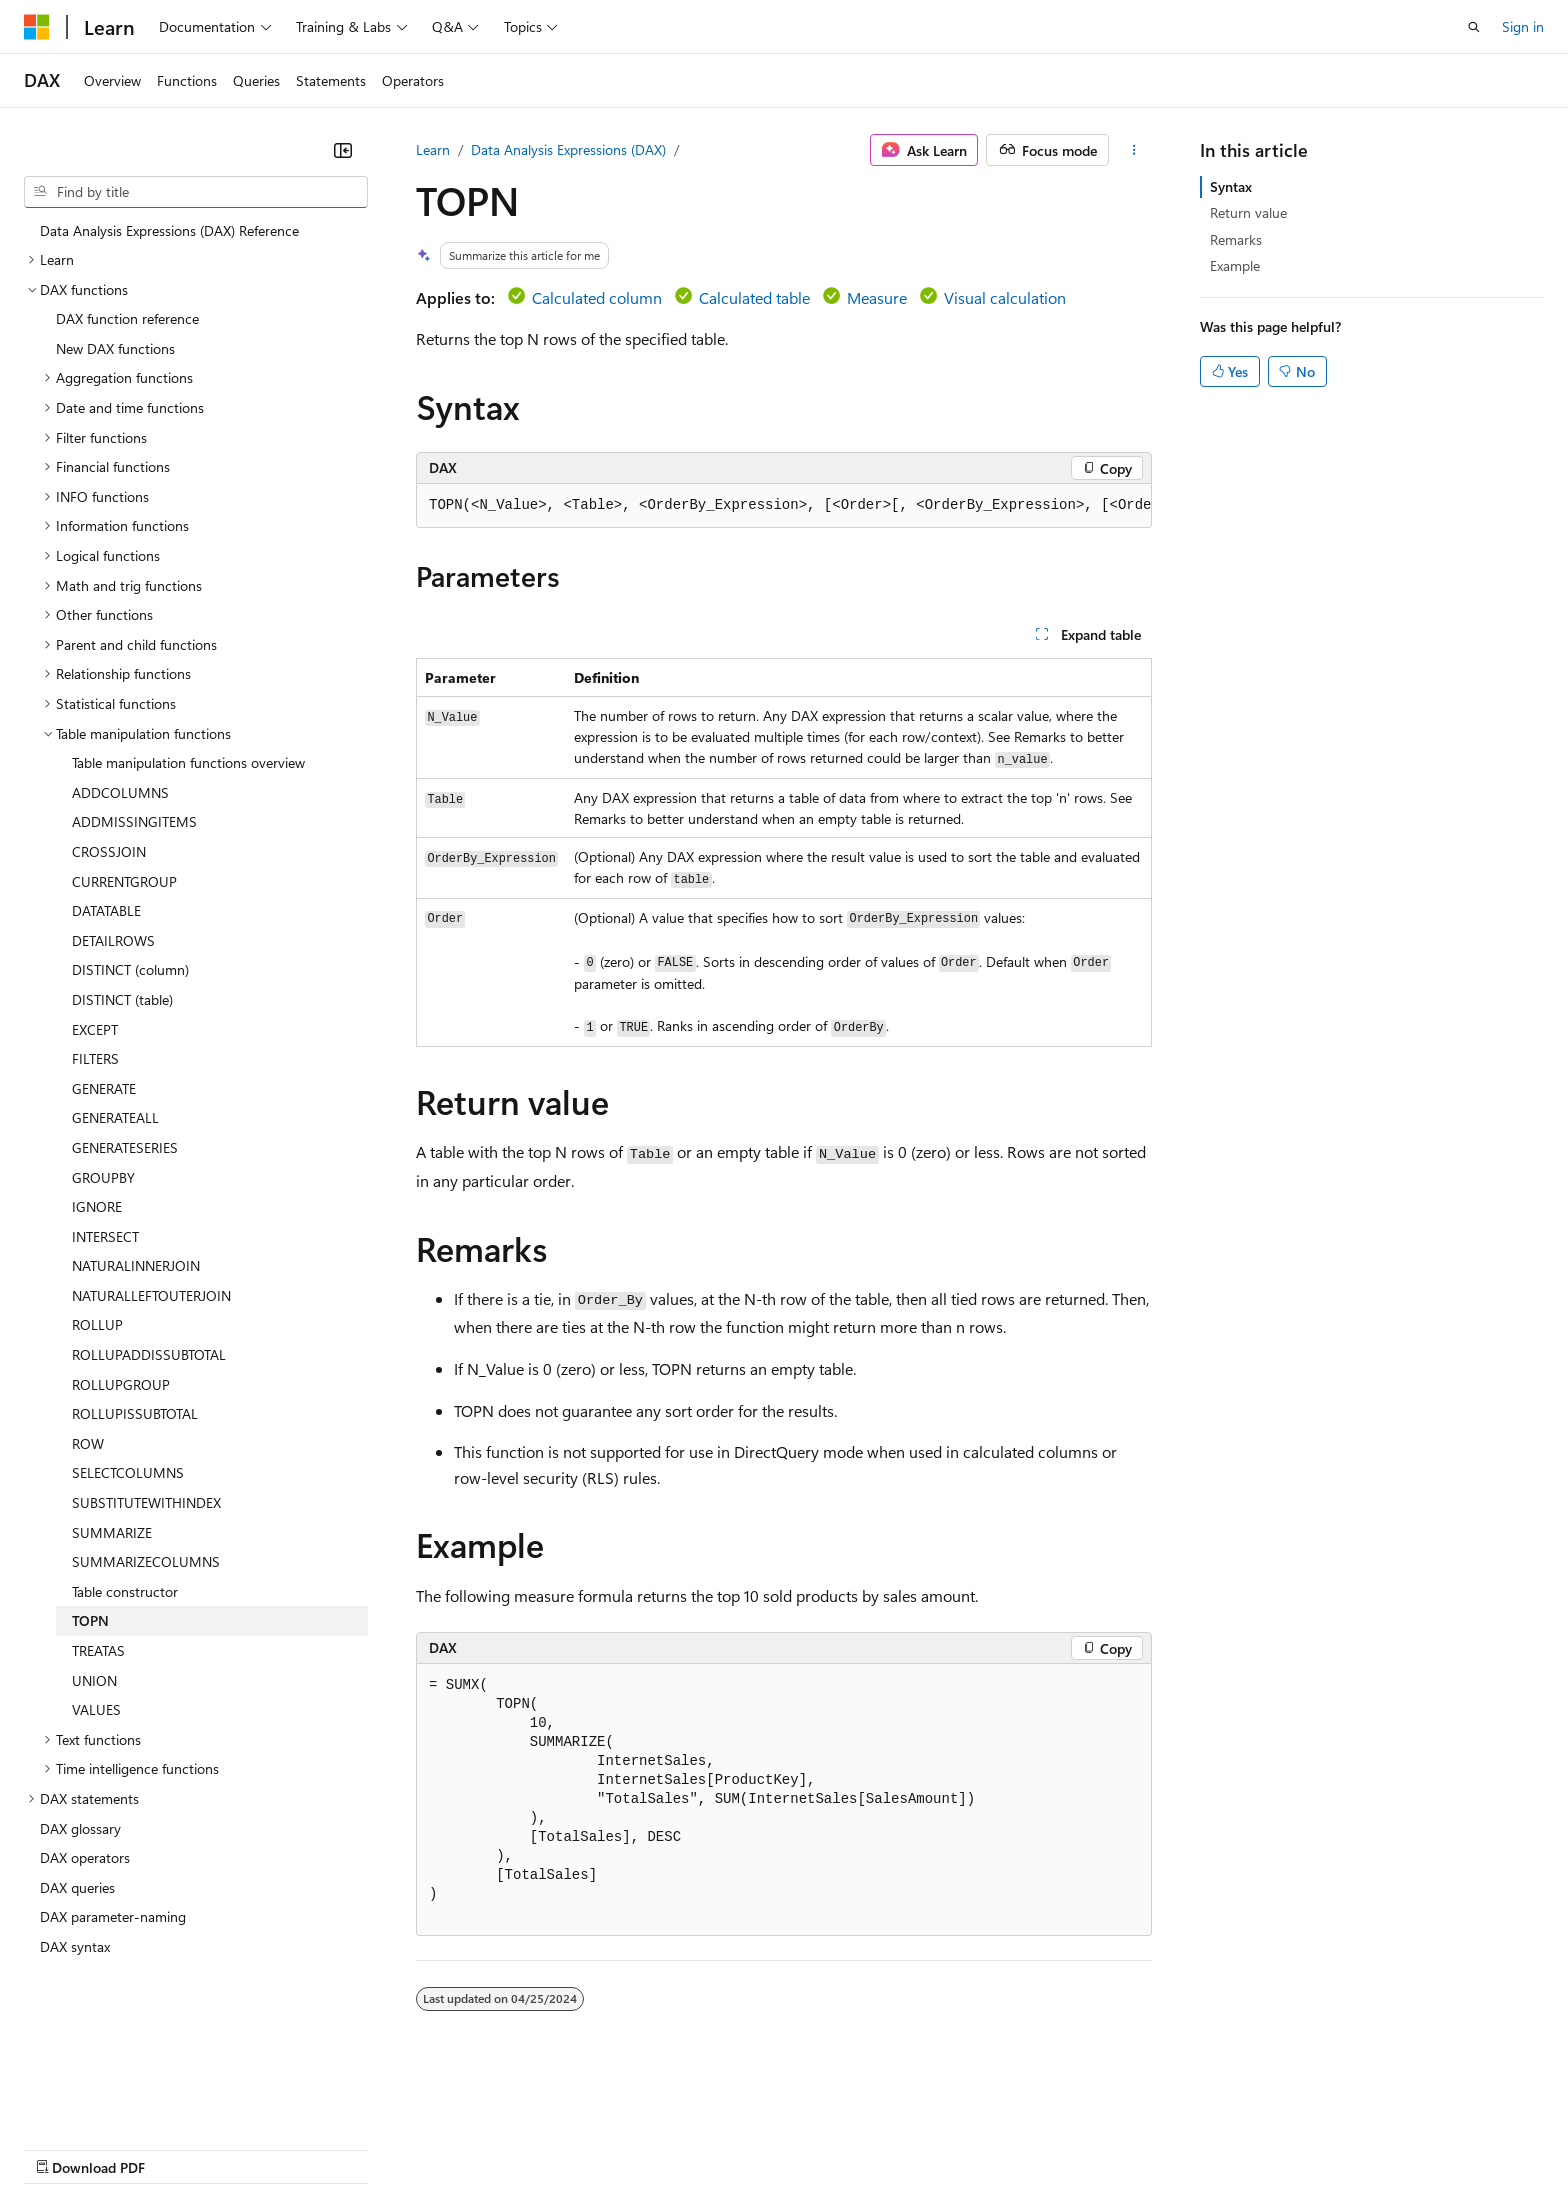 Image resolution: width=1568 pixels, height=2209 pixels. I want to click on Previous Versions, so click(181, 2147).